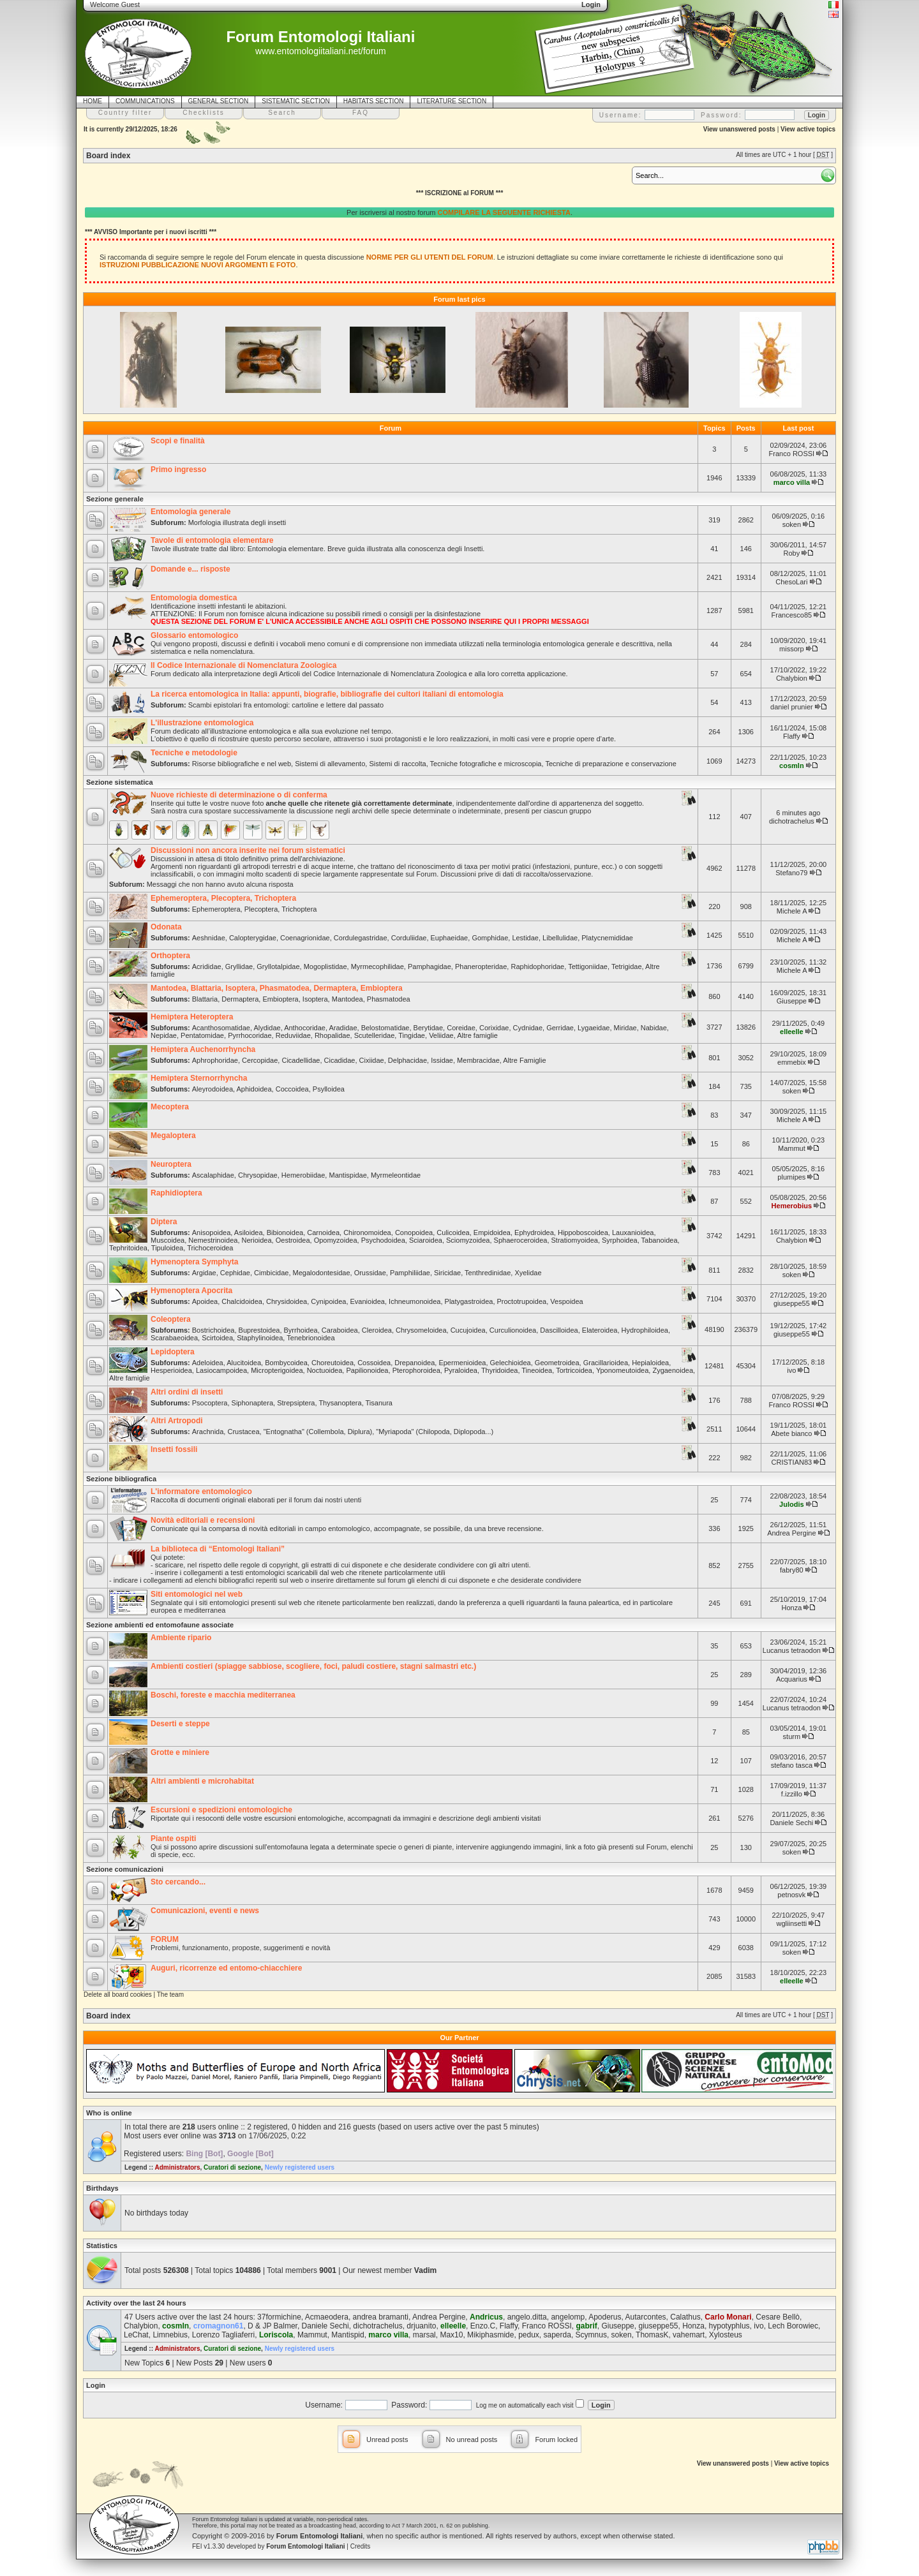 Image resolution: width=919 pixels, height=2576 pixels. I want to click on Opomyzoidea, so click(335, 1240).